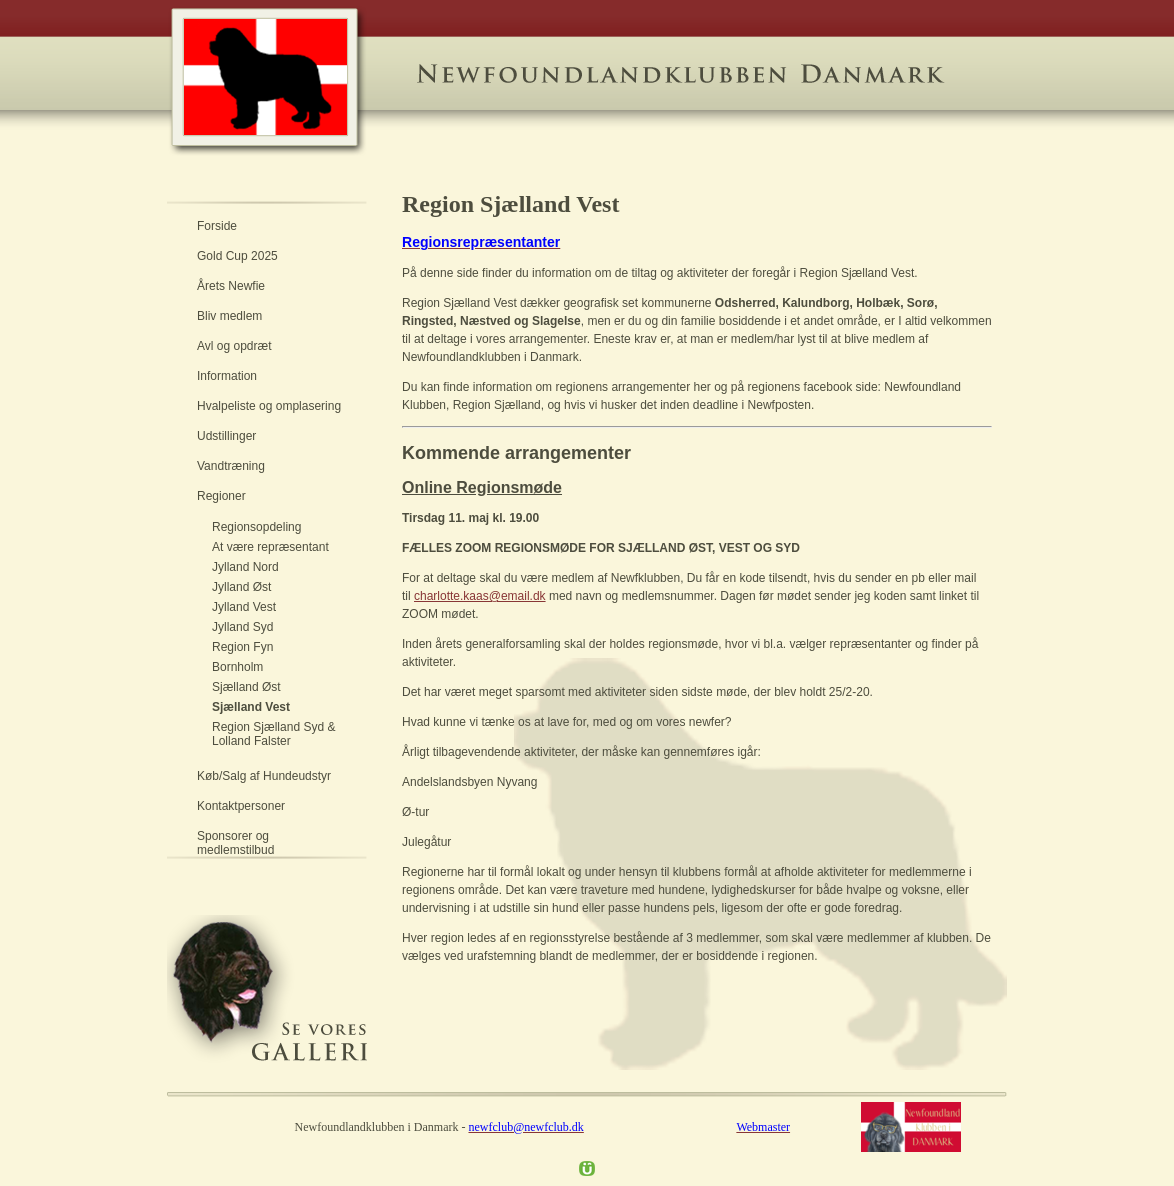 The image size is (1174, 1186). What do you see at coordinates (480, 596) in the screenshot?
I see `charlotte.kaas@email.dk` at bounding box center [480, 596].